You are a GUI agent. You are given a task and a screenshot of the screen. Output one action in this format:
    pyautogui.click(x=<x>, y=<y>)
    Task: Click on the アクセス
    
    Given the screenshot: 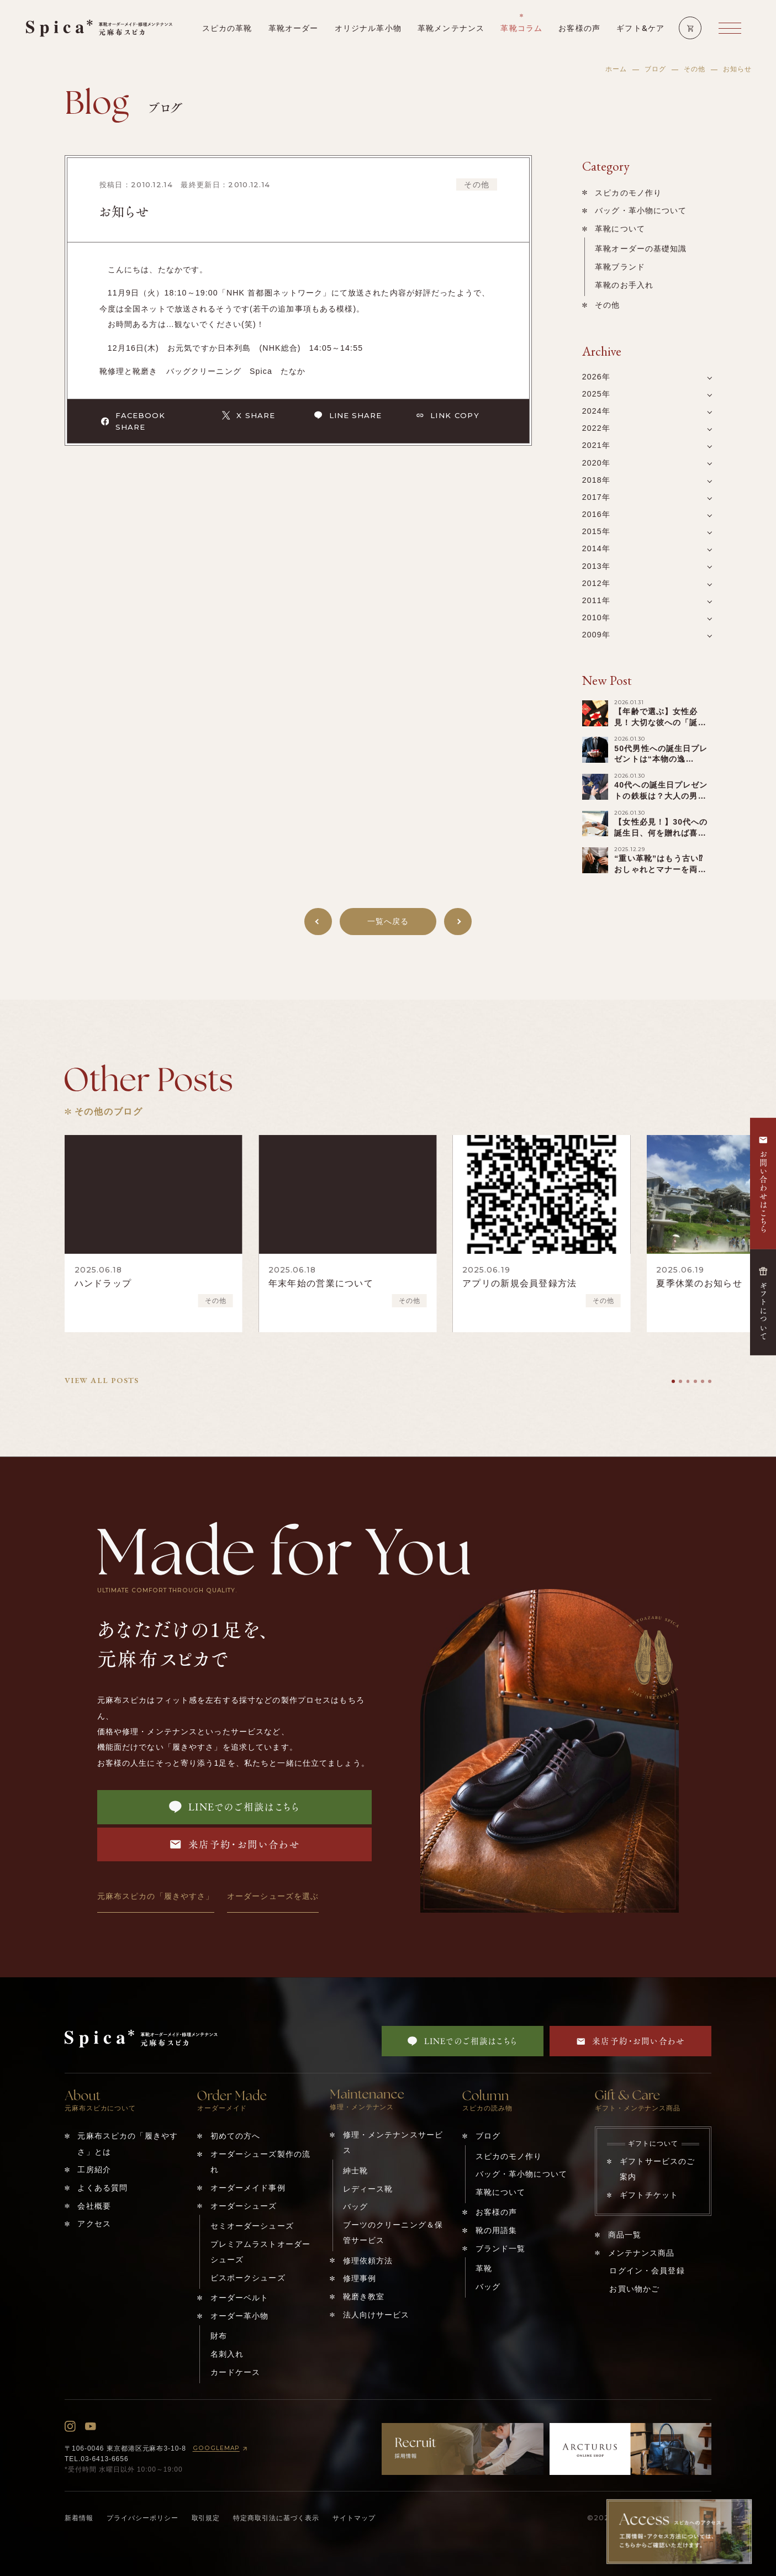 What is the action you would take?
    pyautogui.click(x=94, y=2223)
    